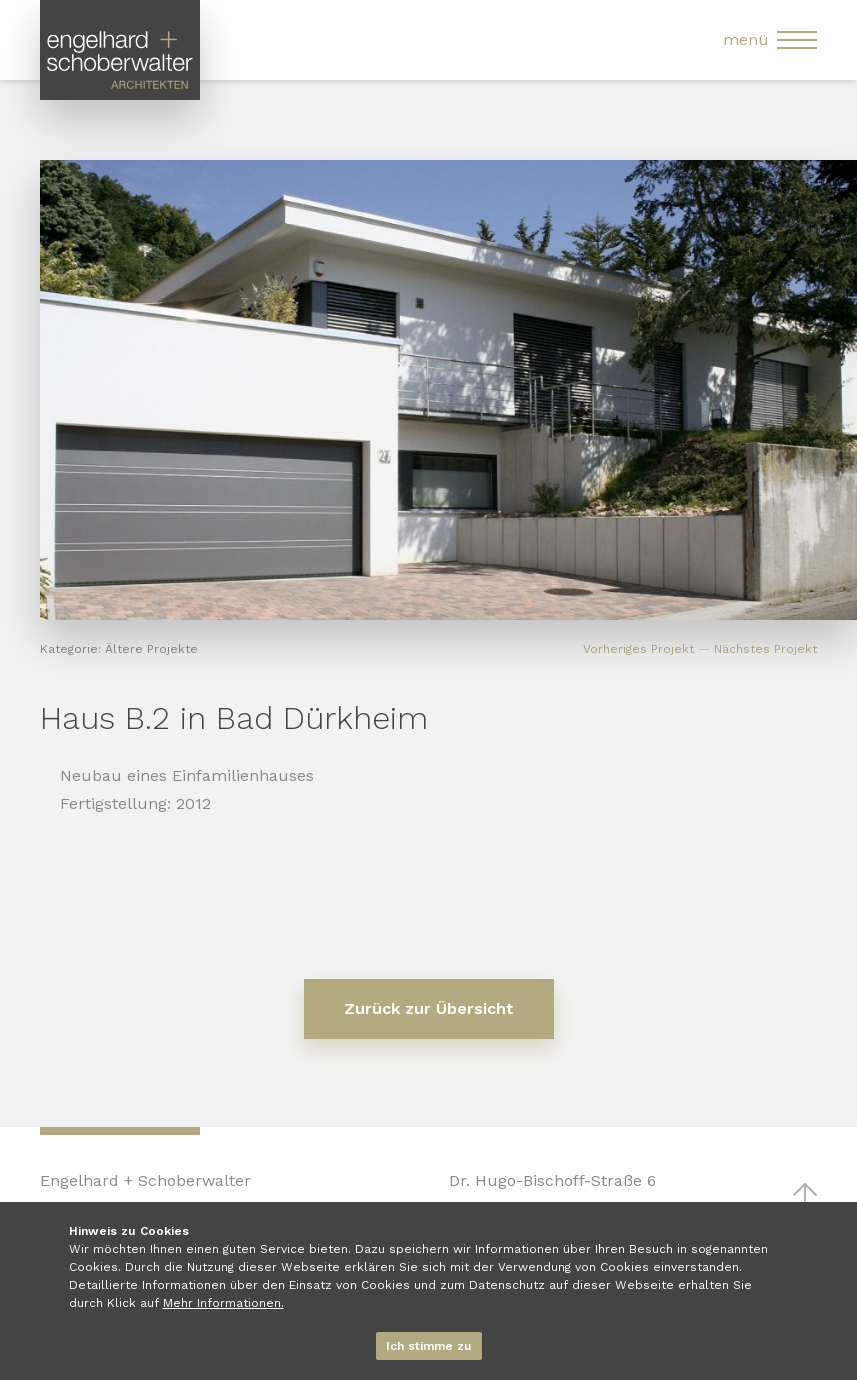  Describe the element at coordinates (765, 649) in the screenshot. I see `Nächstes Projekt` at that location.